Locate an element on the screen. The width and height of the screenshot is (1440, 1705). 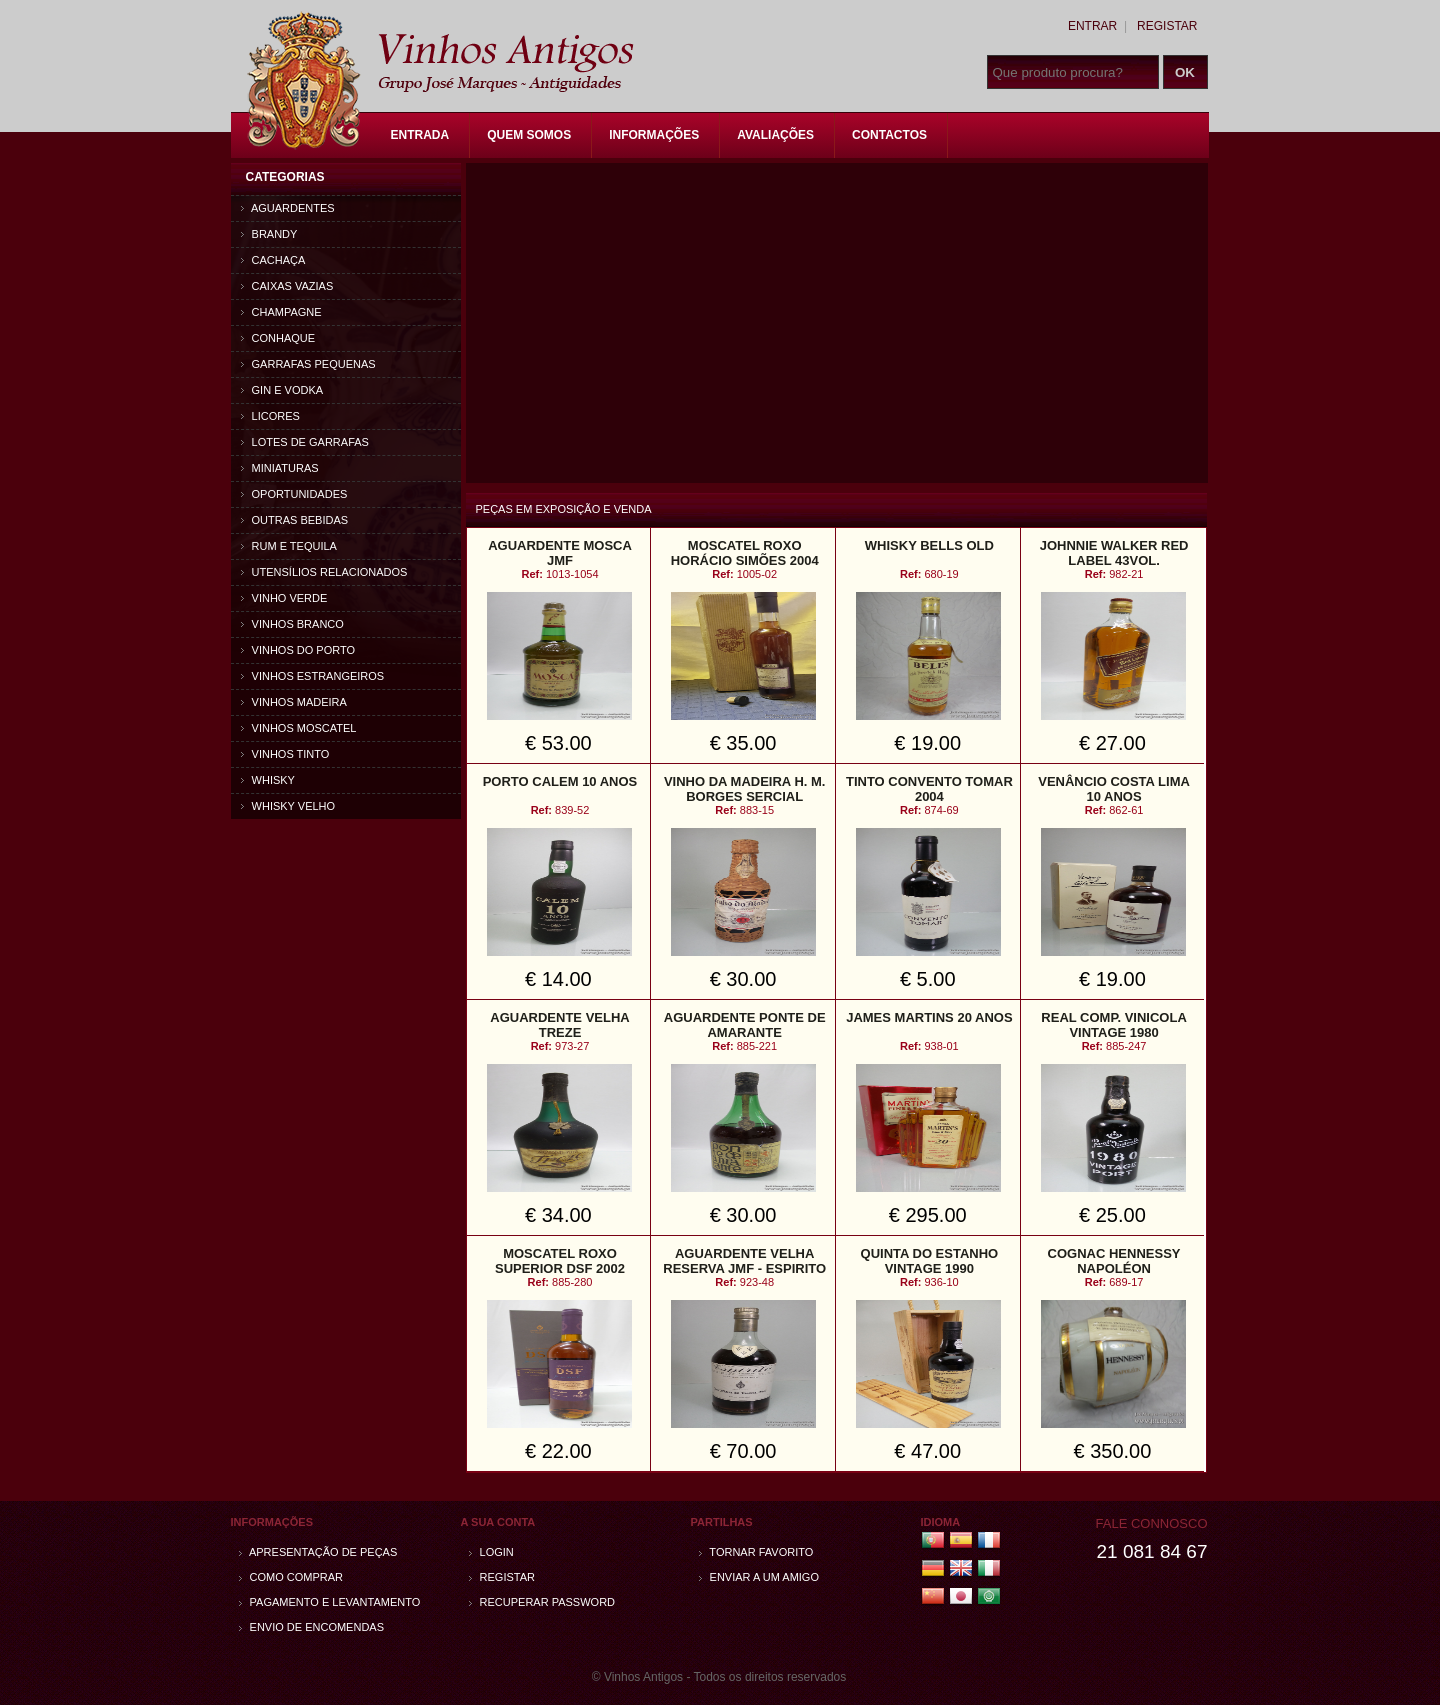
Tornar Favorito is located at coordinates (756, 1552).